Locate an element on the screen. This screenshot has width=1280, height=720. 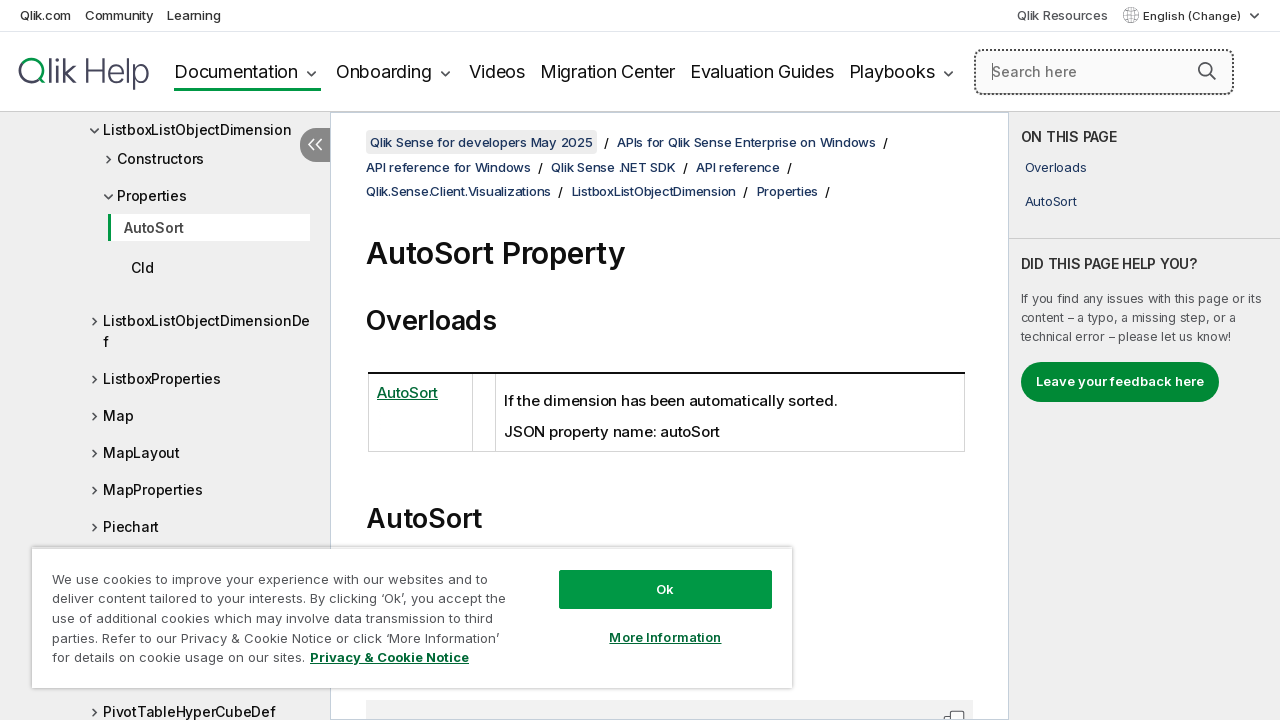
APIs for Qlik Sense Enterprise on Windows is located at coordinates (746, 142).